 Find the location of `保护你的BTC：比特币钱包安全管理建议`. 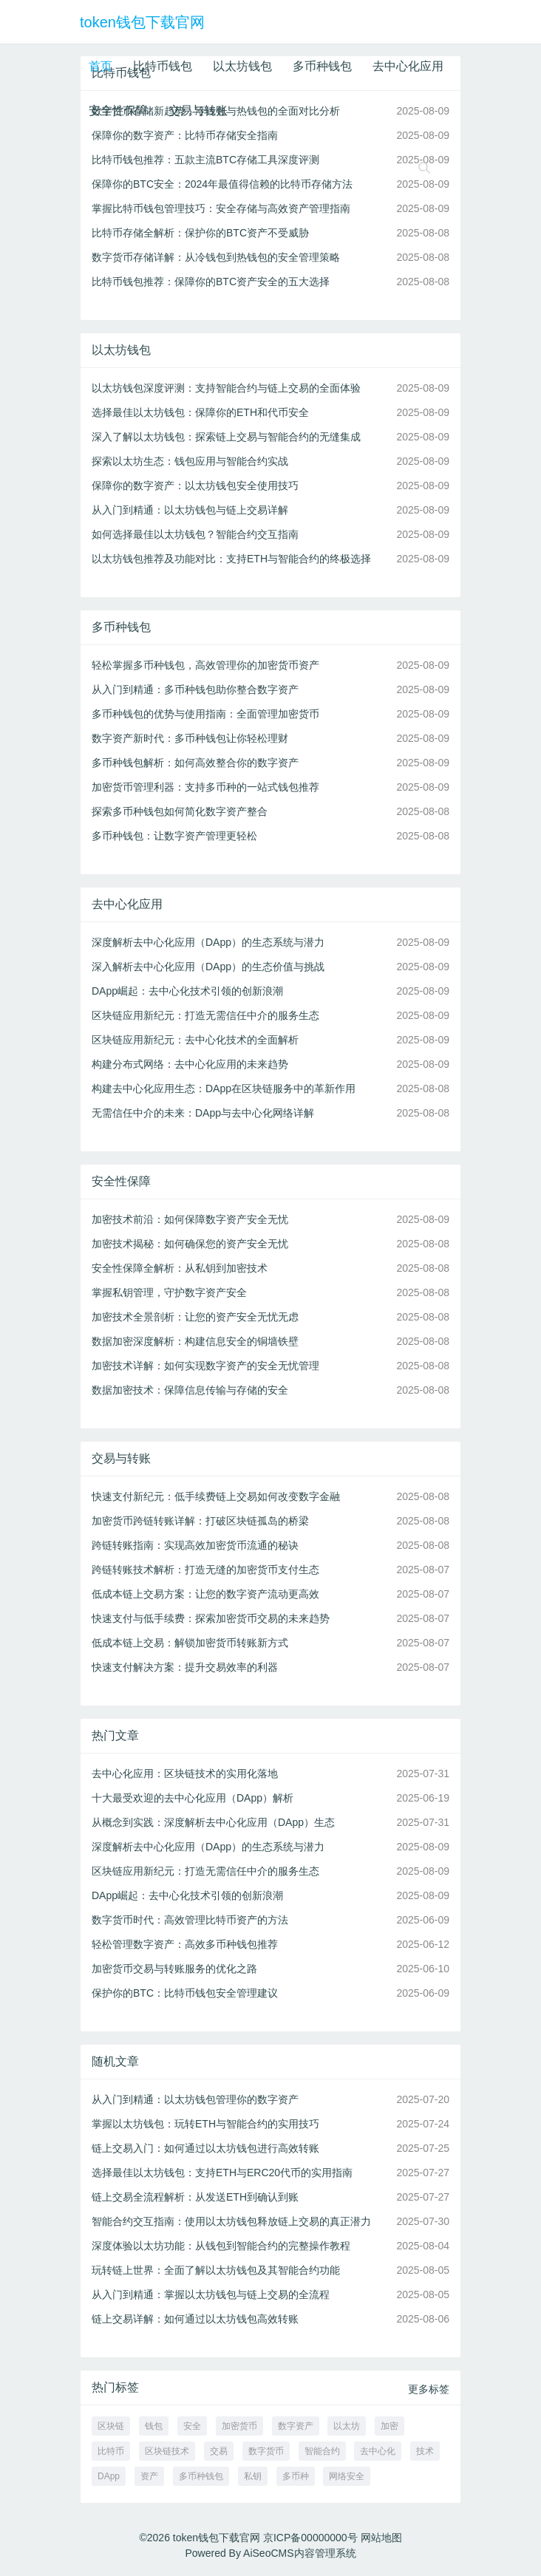

保护你的BTC：比特币钱包安全管理建议 is located at coordinates (185, 1993).